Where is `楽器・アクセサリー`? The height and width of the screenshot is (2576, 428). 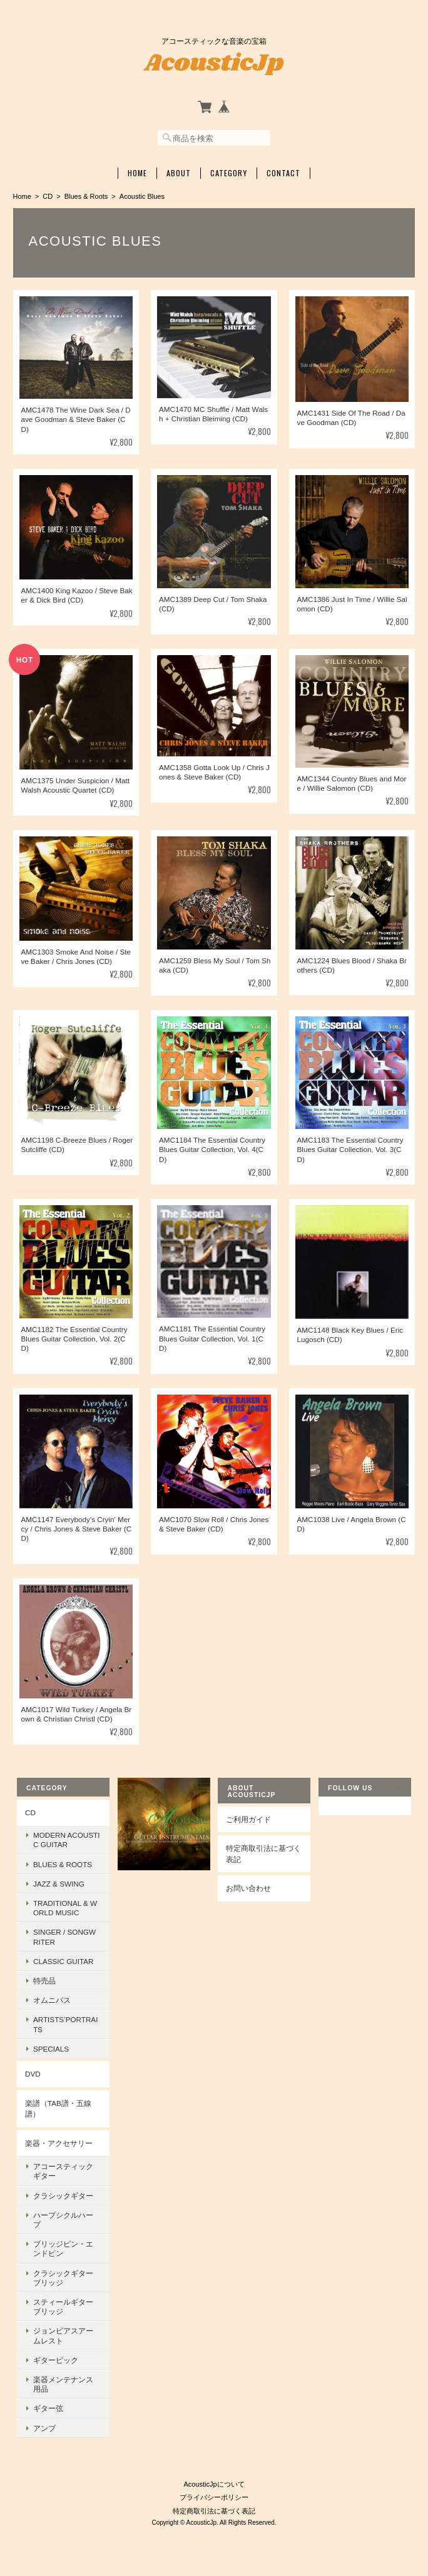
楽器・アクセサリー is located at coordinates (59, 2143).